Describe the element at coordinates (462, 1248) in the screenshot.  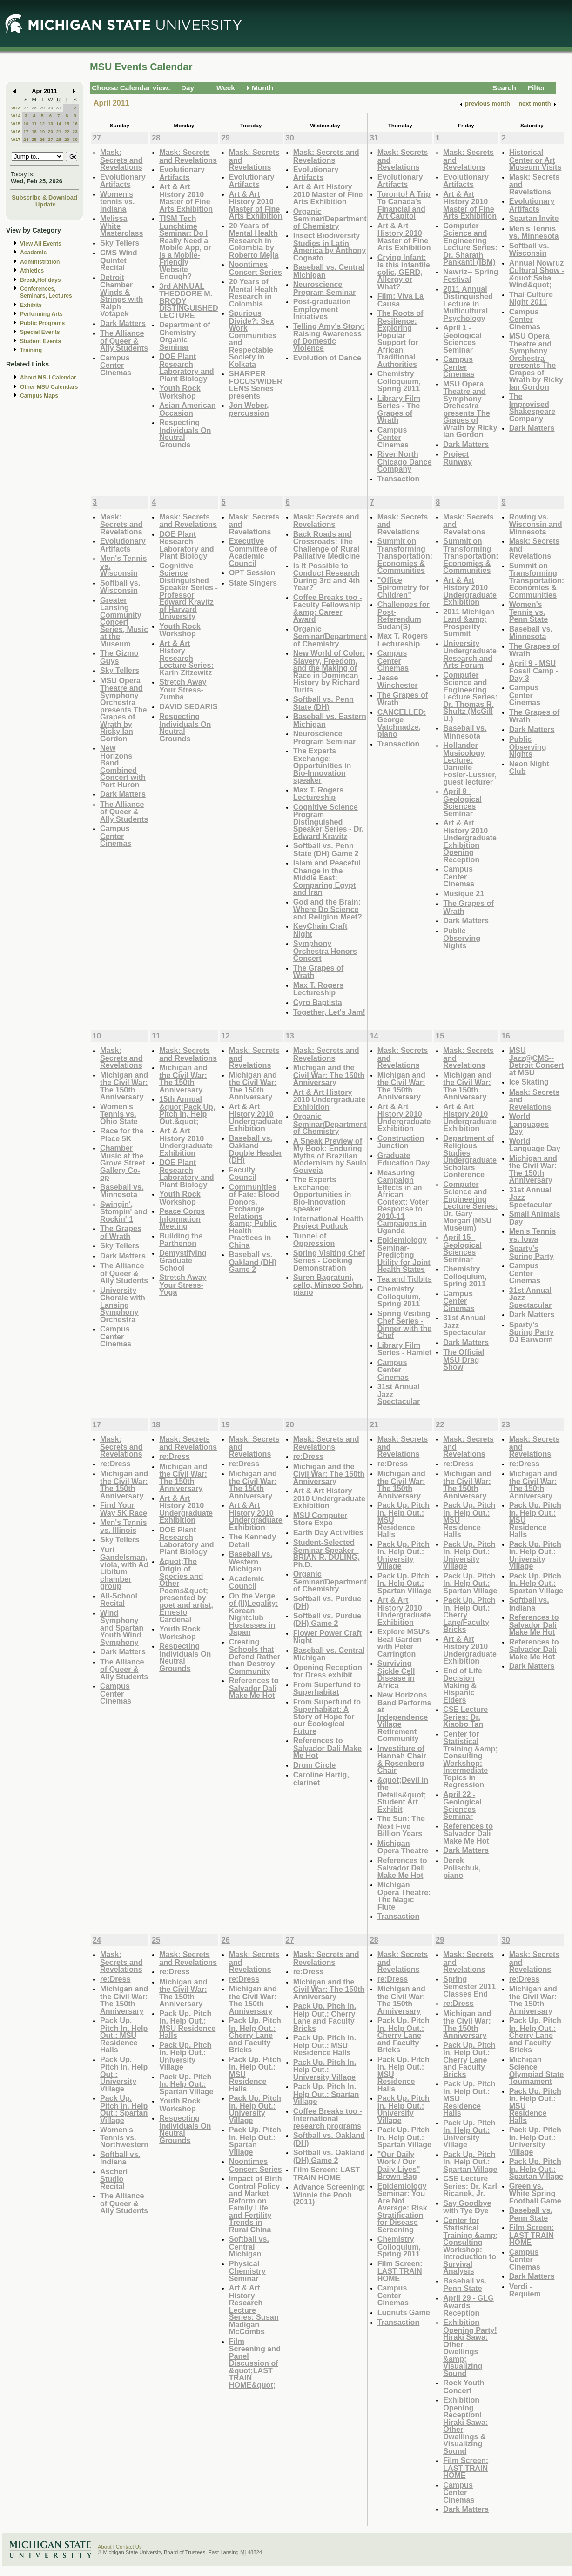
I see `April 15 - Geological Sciences Seminar` at that location.